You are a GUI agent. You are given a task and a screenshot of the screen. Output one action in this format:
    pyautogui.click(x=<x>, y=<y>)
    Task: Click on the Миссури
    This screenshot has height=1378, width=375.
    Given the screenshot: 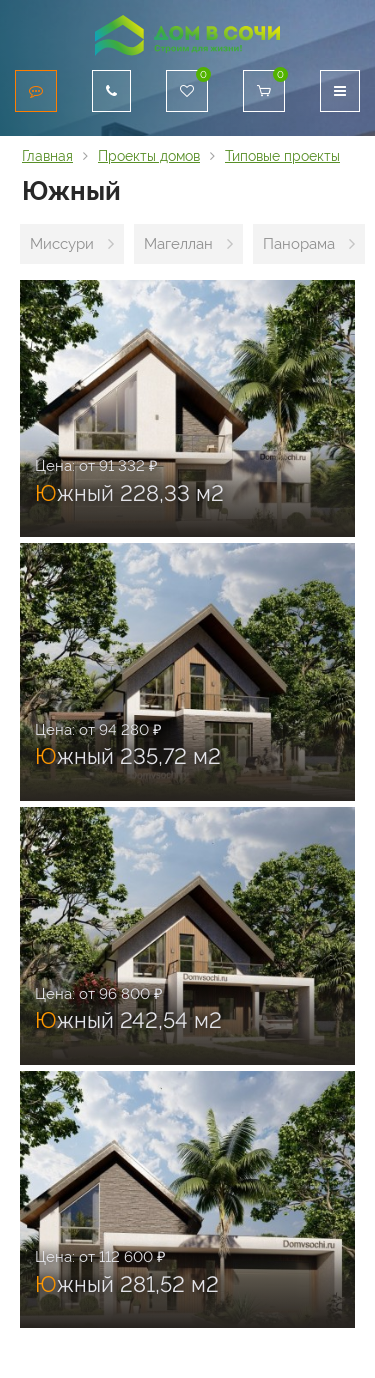 What is the action you would take?
    pyautogui.click(x=62, y=244)
    